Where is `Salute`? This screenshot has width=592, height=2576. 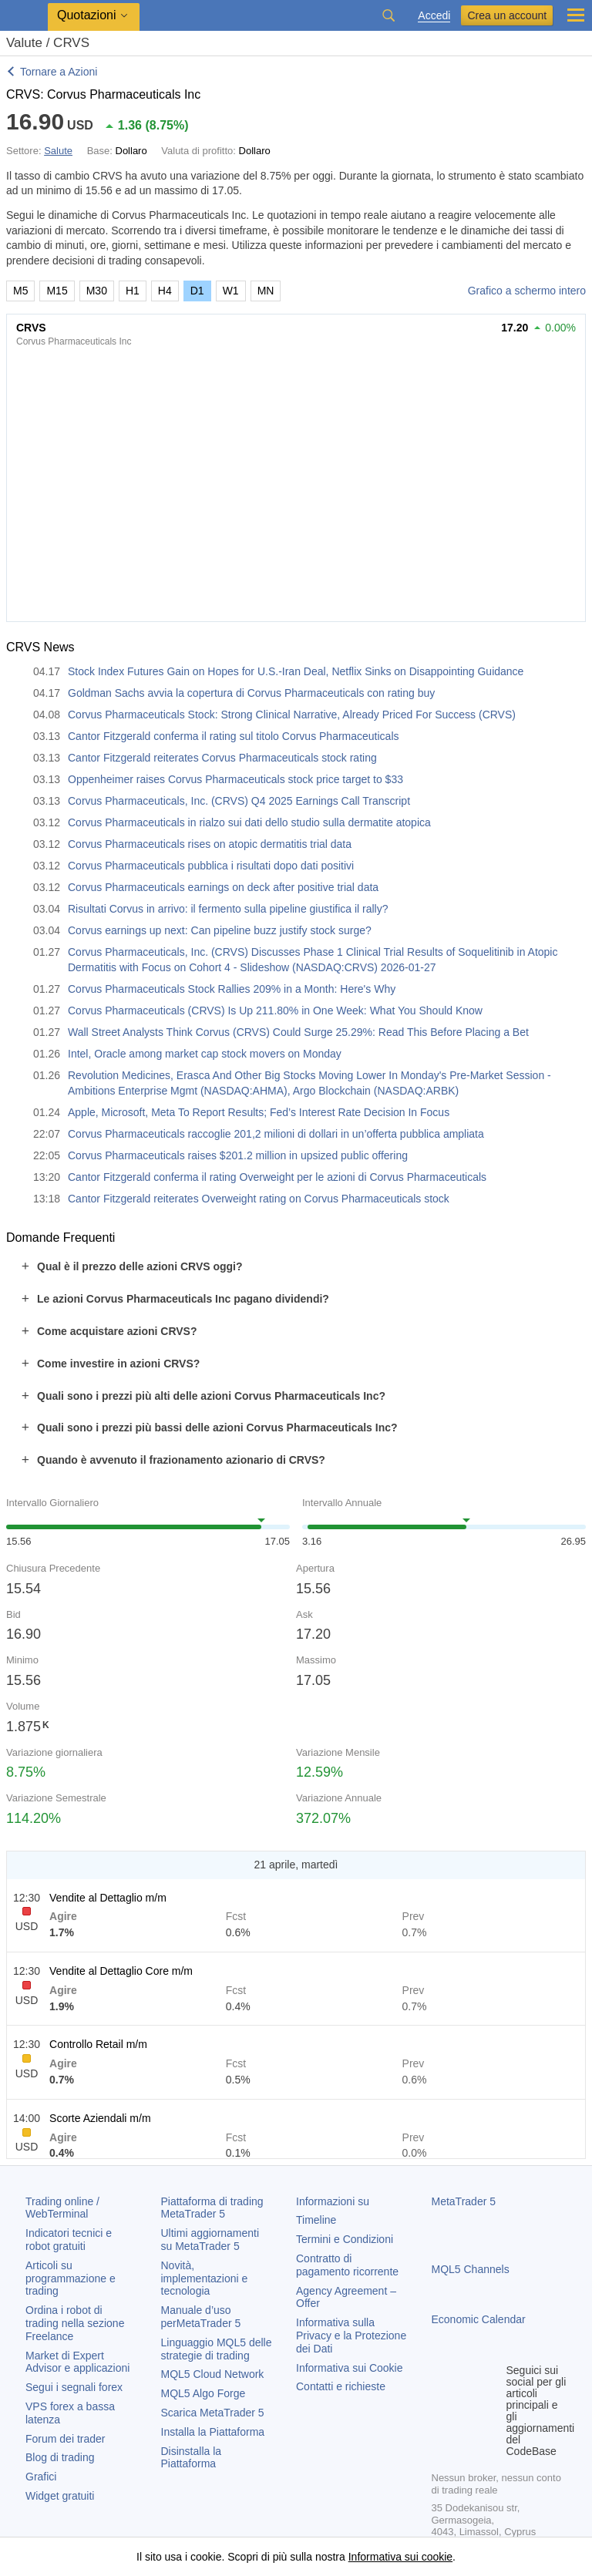
Salute is located at coordinates (58, 150).